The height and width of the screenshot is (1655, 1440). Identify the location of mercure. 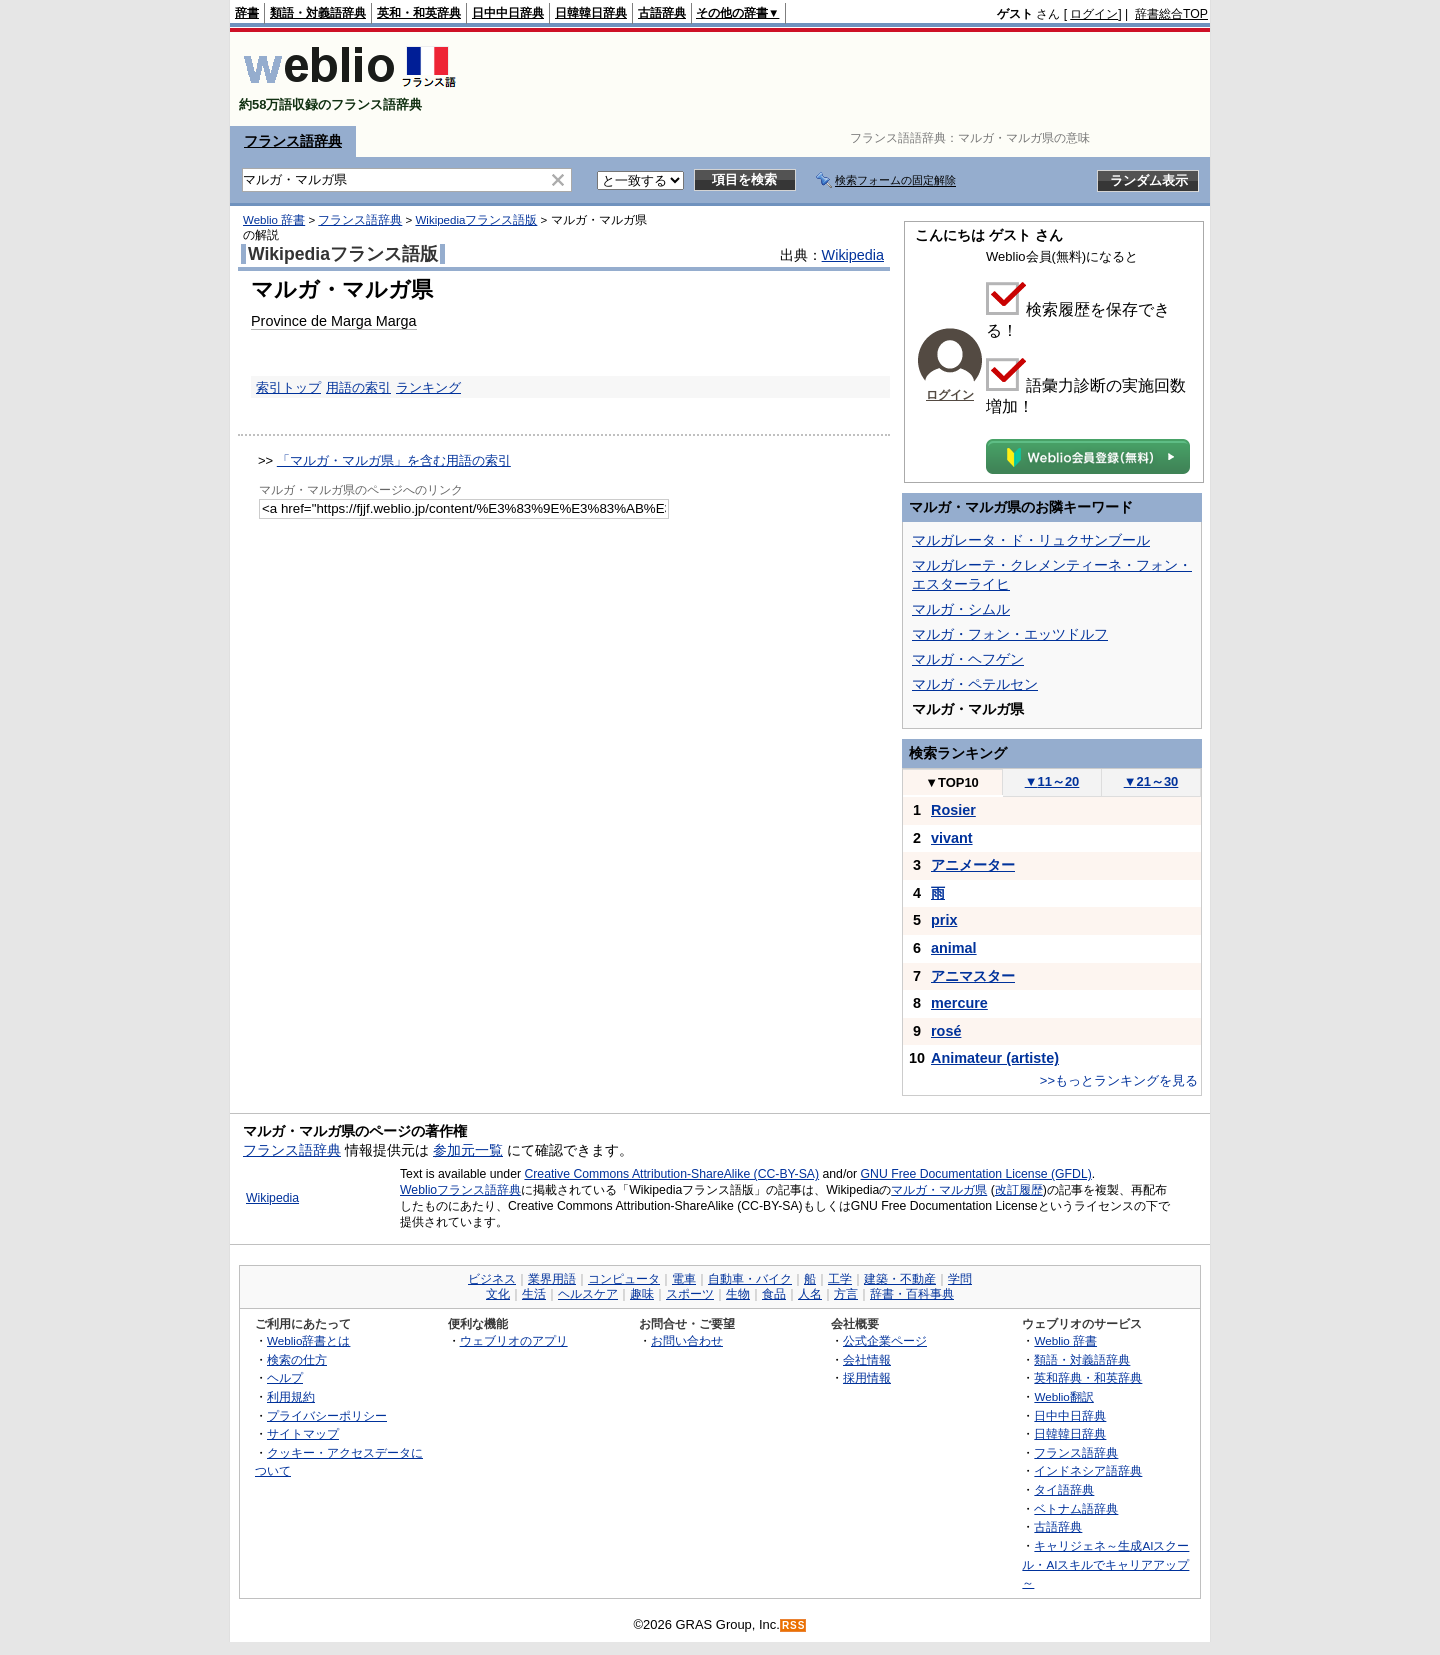
(959, 1003).